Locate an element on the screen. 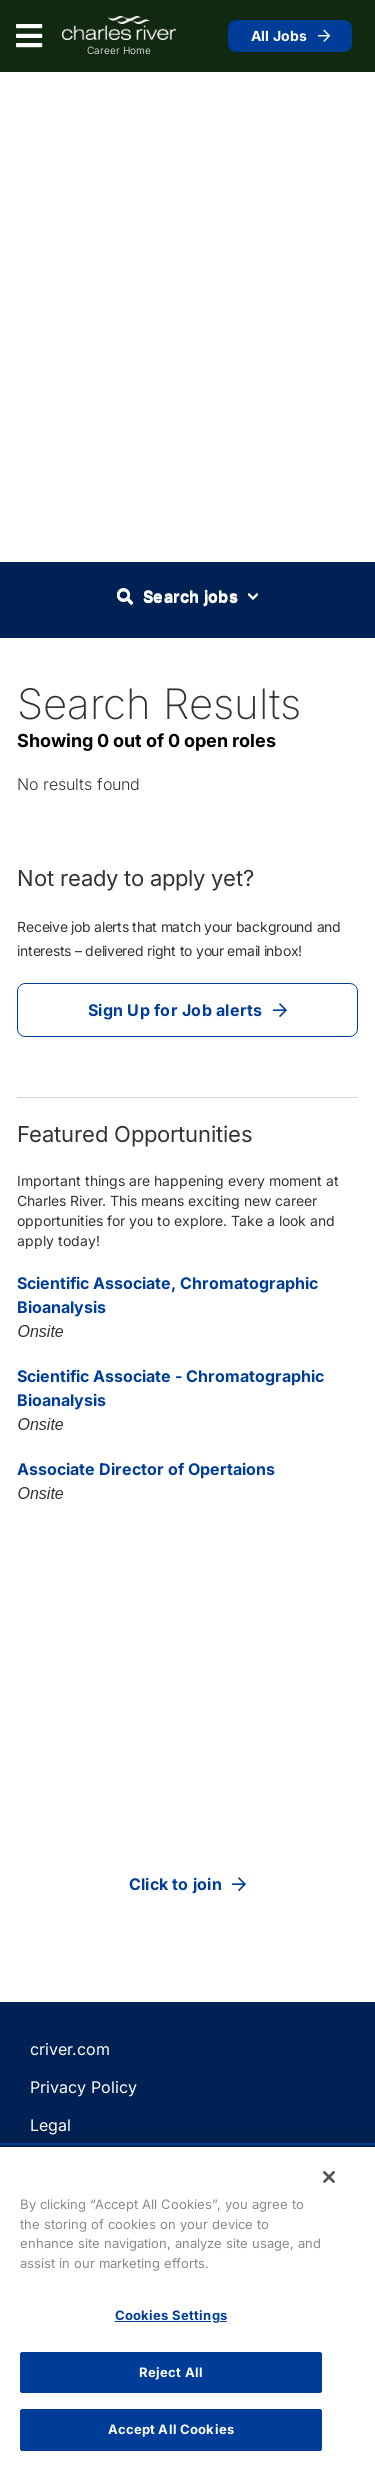 Image resolution: width=375 pixels, height=2467 pixels. Search jobs [button] is located at coordinates (187, 596).